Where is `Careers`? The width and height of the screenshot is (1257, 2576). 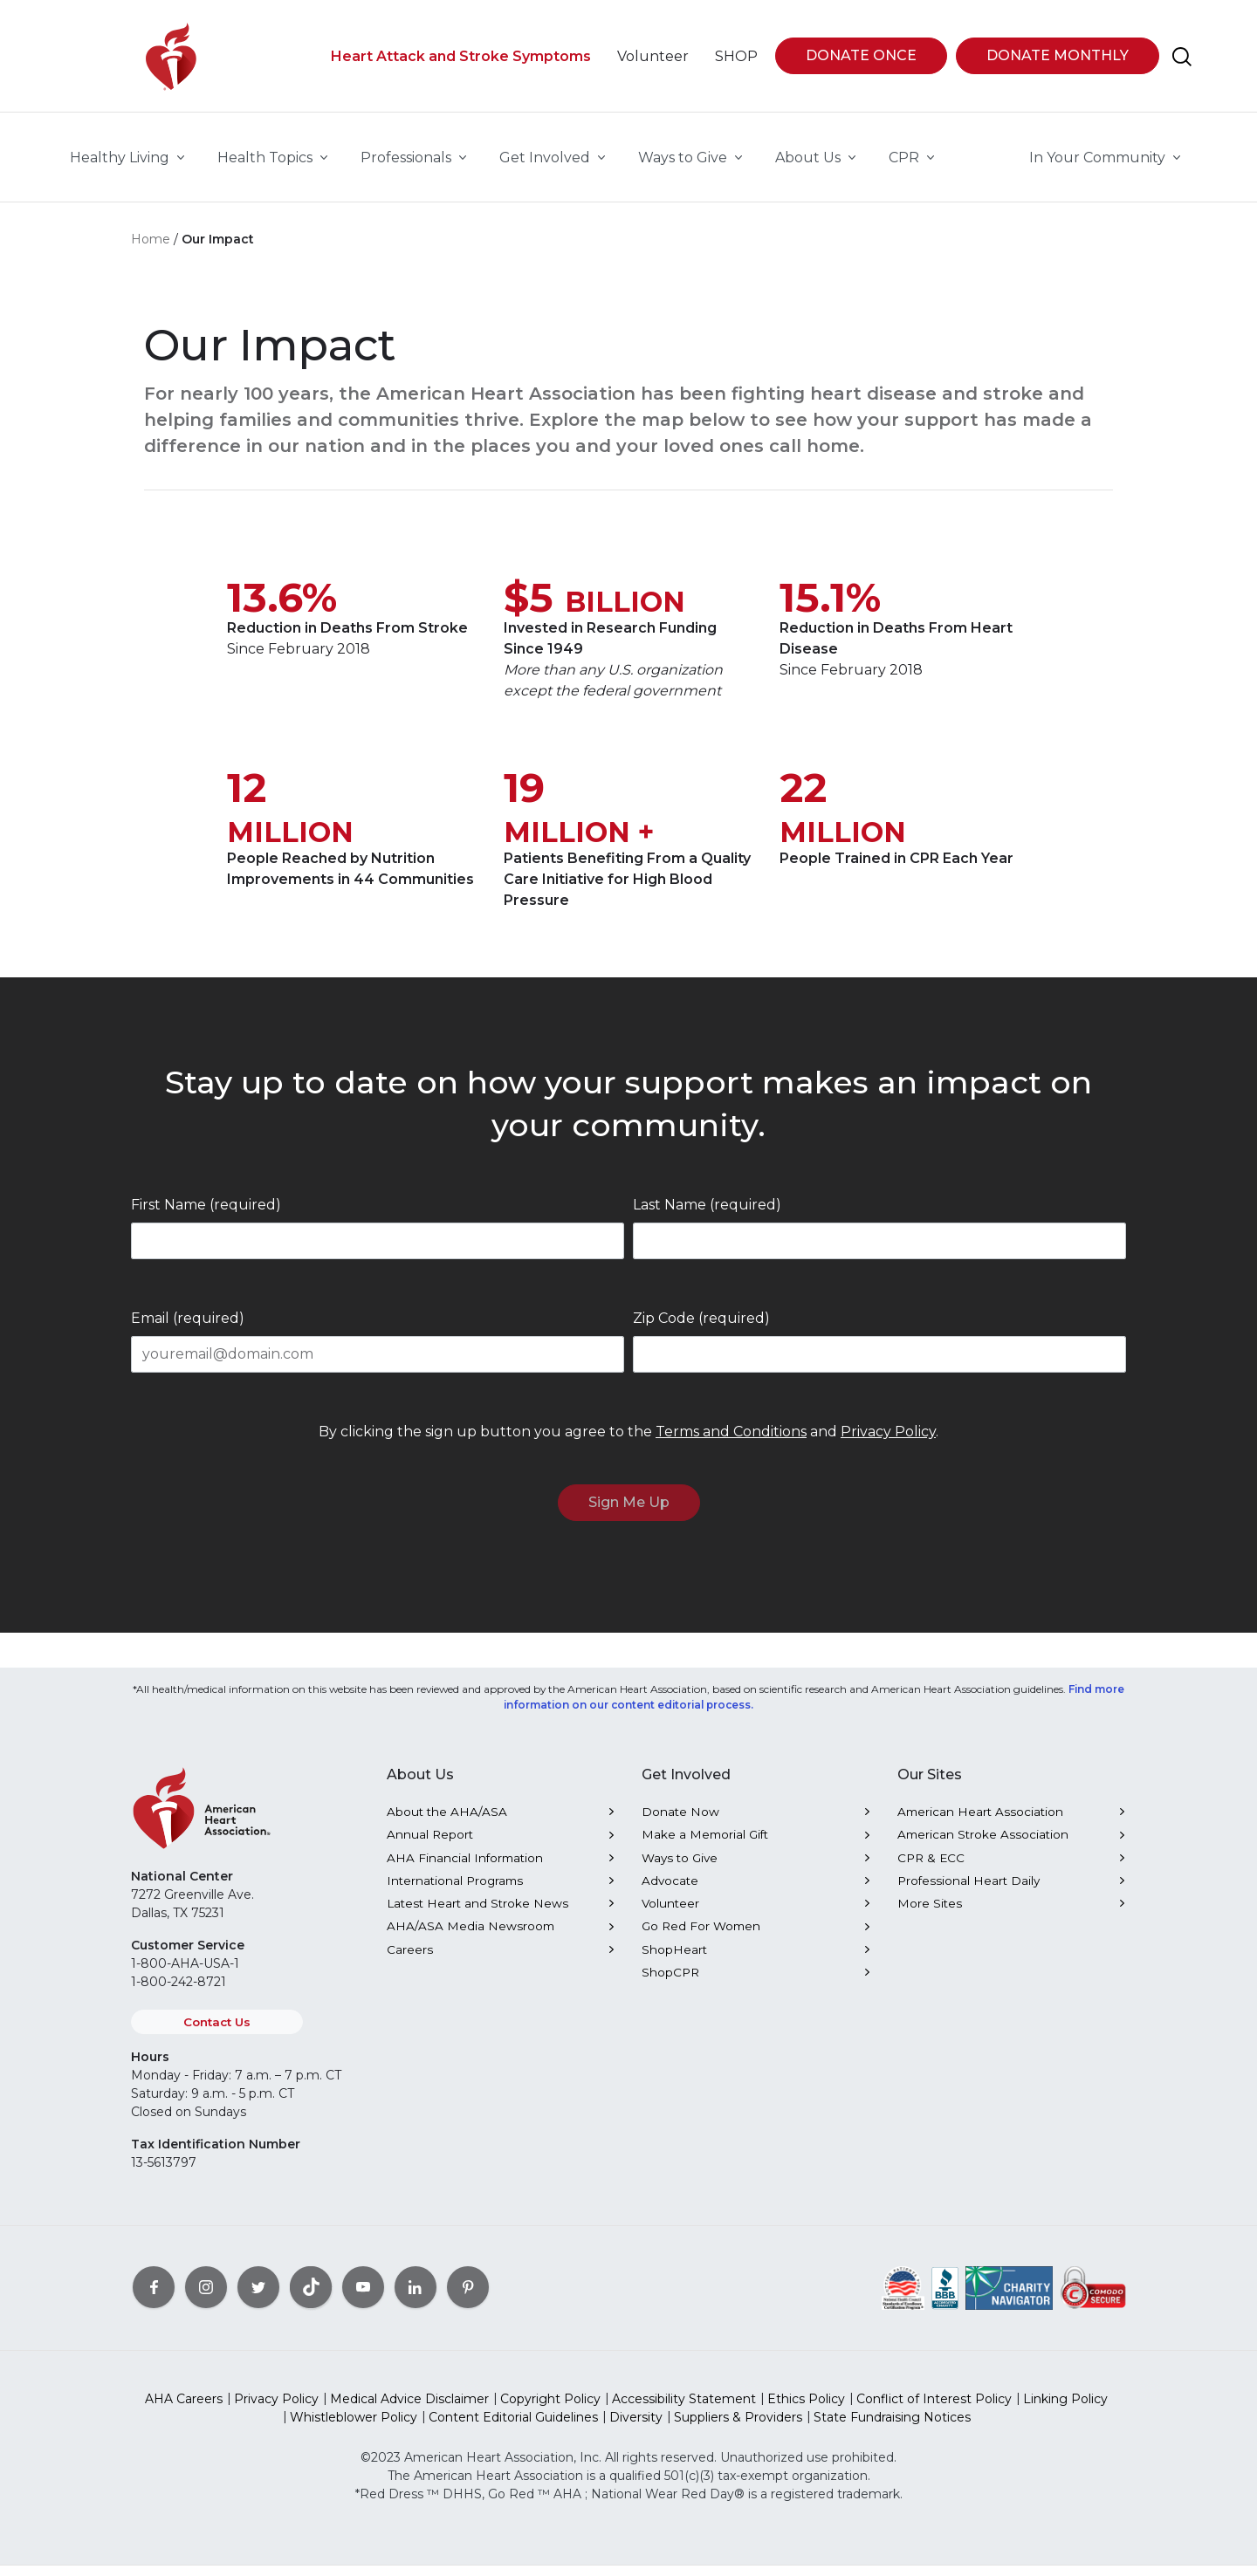
Careers is located at coordinates (410, 1960).